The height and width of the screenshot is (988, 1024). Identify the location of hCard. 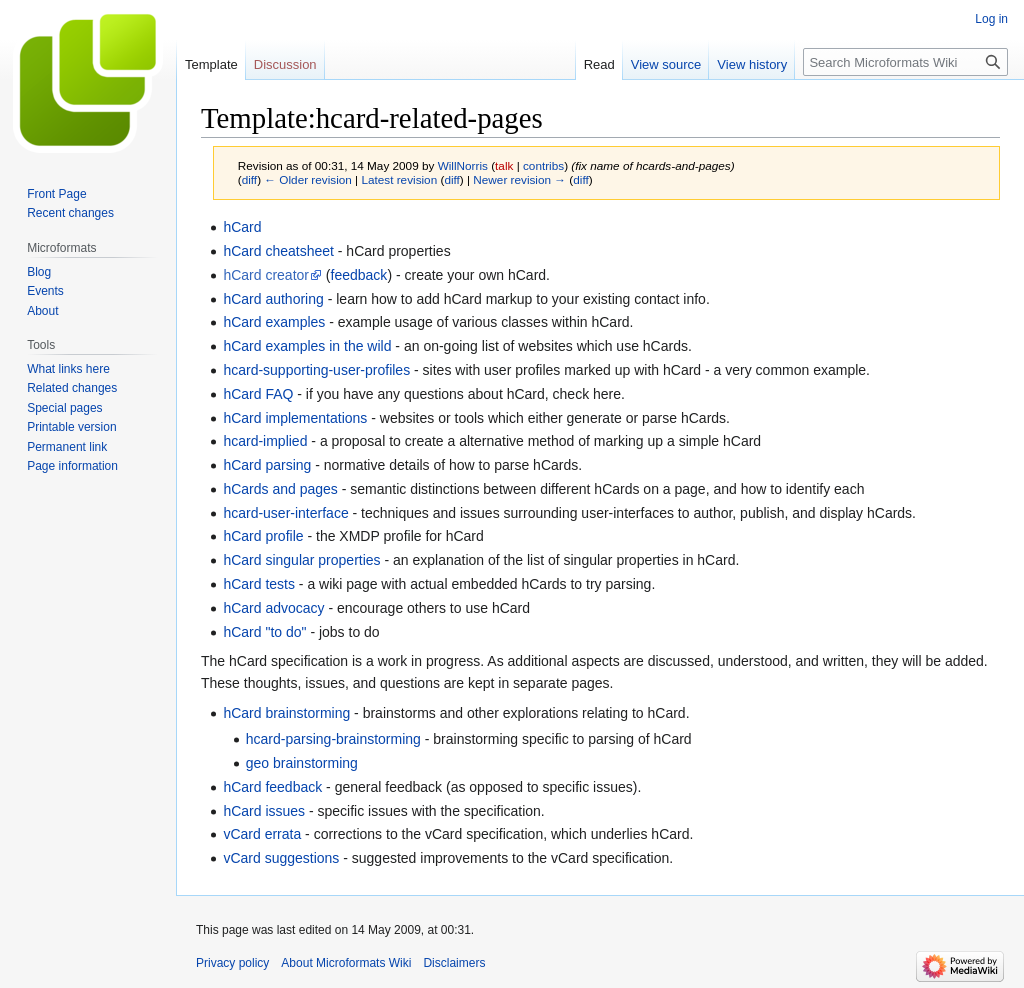
(242, 227).